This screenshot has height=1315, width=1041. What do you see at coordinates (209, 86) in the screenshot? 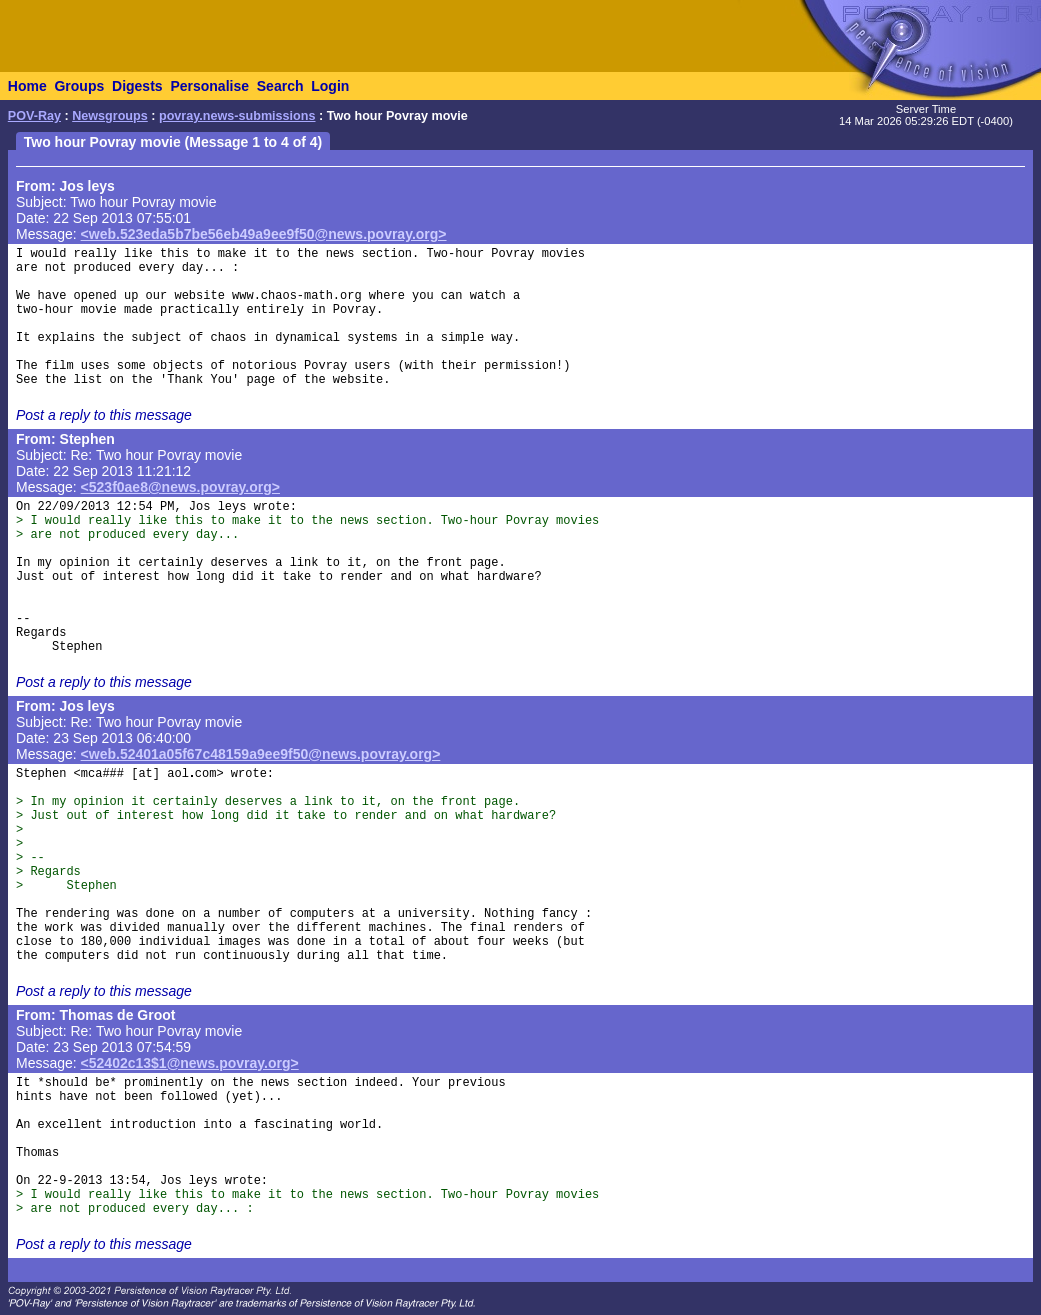
I see `Personalise` at bounding box center [209, 86].